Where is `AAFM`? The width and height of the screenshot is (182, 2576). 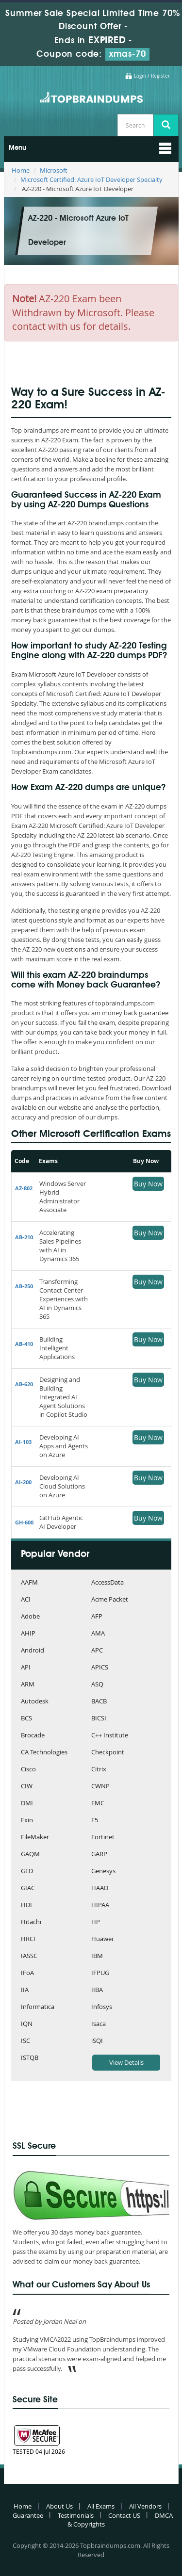 AAFM is located at coordinates (29, 1583).